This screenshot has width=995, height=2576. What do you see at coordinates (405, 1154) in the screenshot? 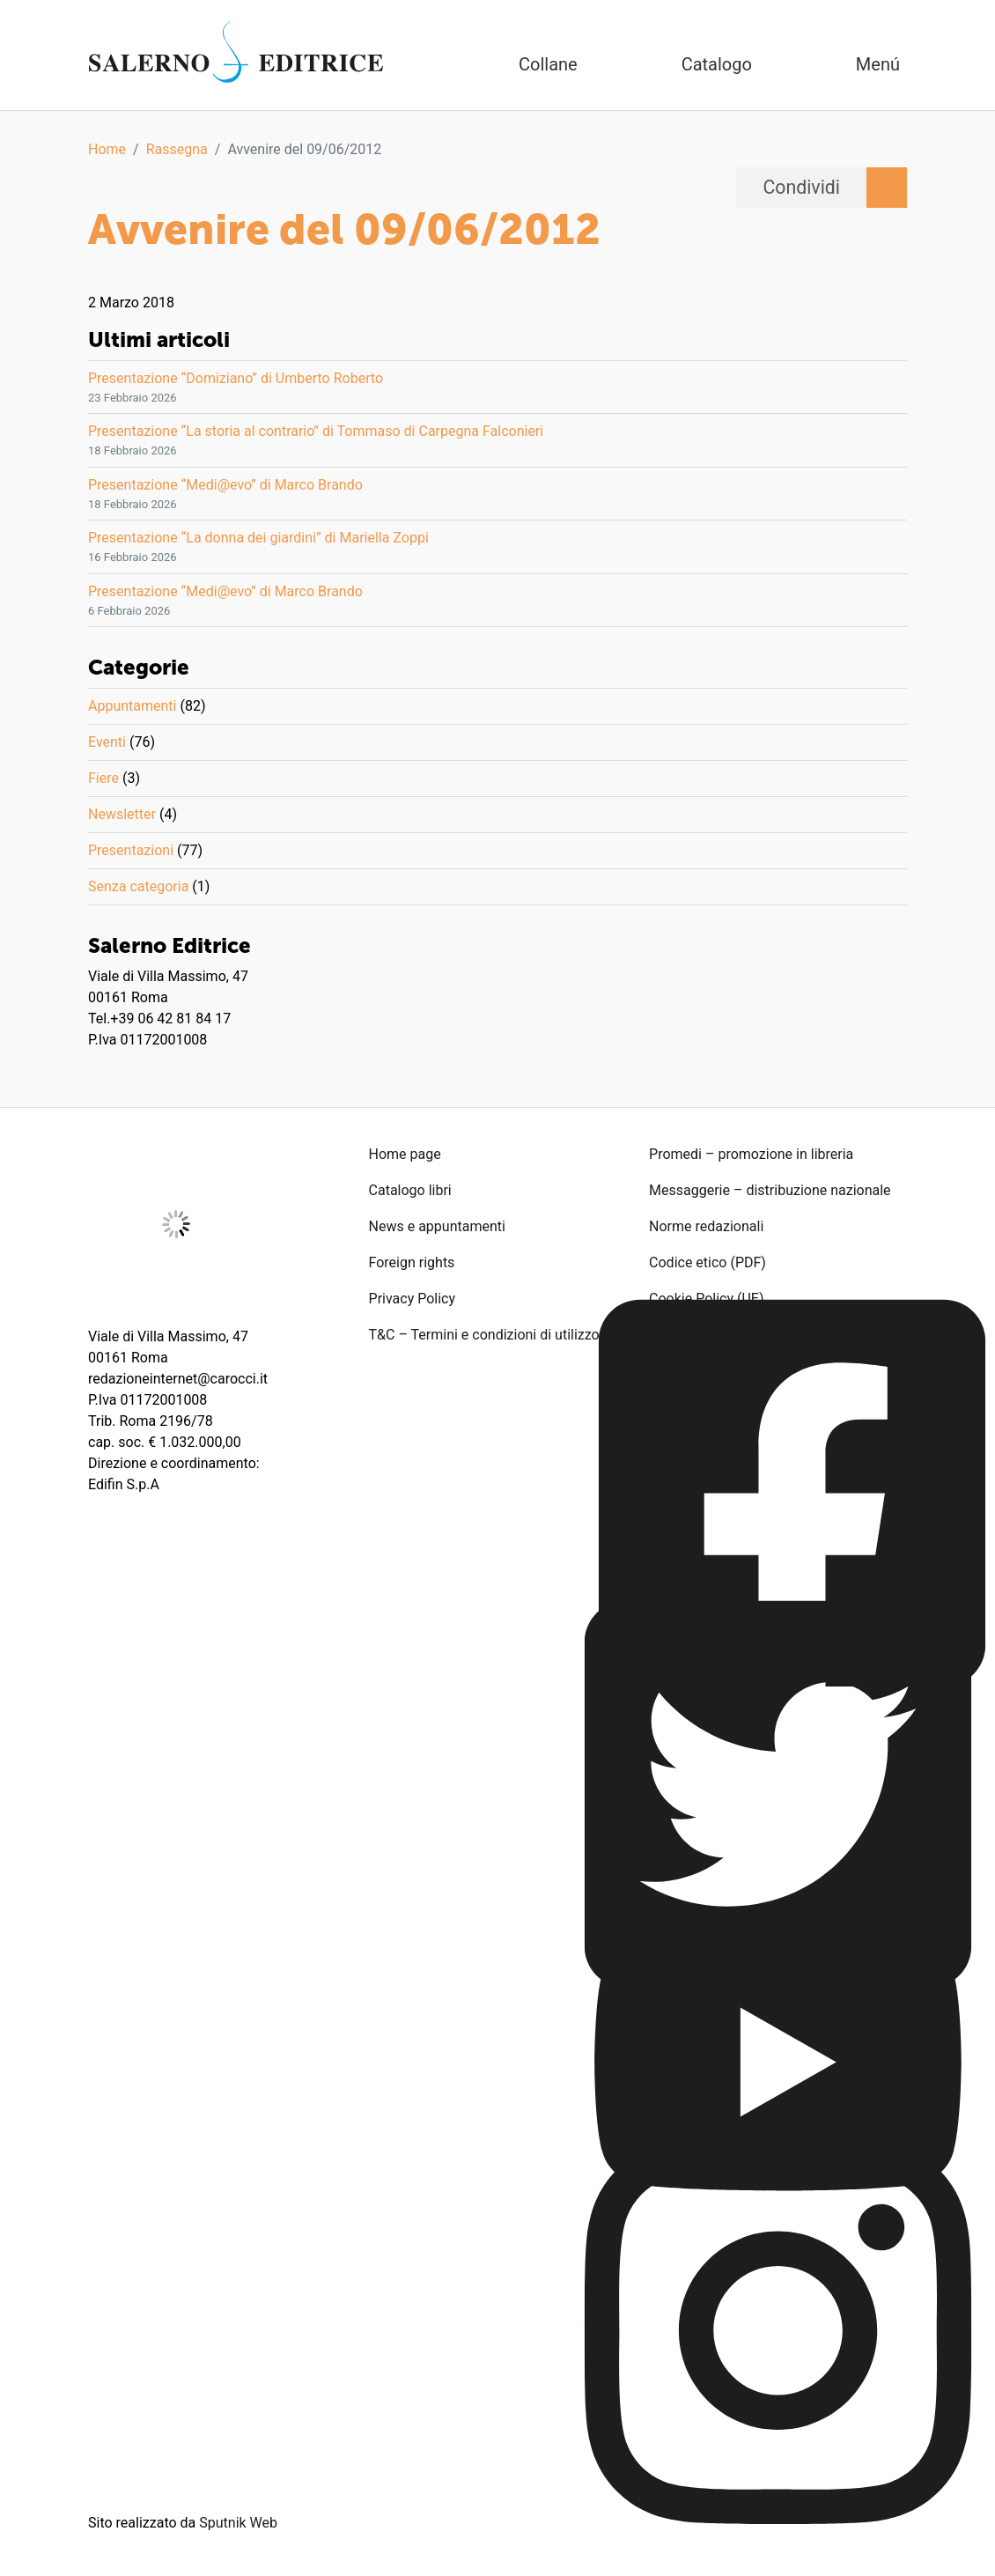
I see `Home page` at bounding box center [405, 1154].